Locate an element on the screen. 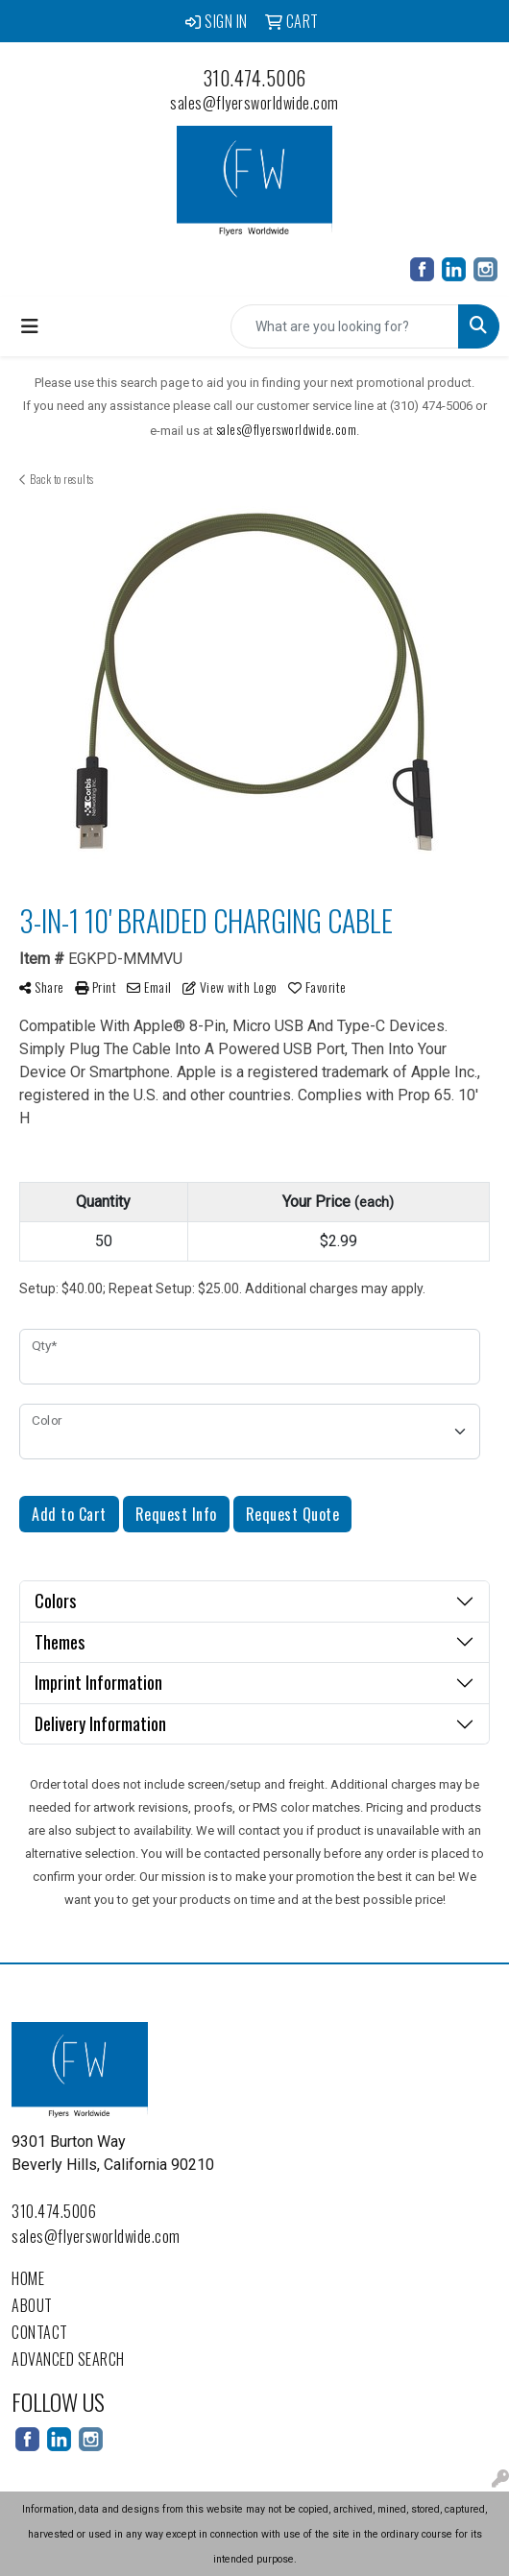 The image size is (509, 2576). Home is located at coordinates (28, 2278).